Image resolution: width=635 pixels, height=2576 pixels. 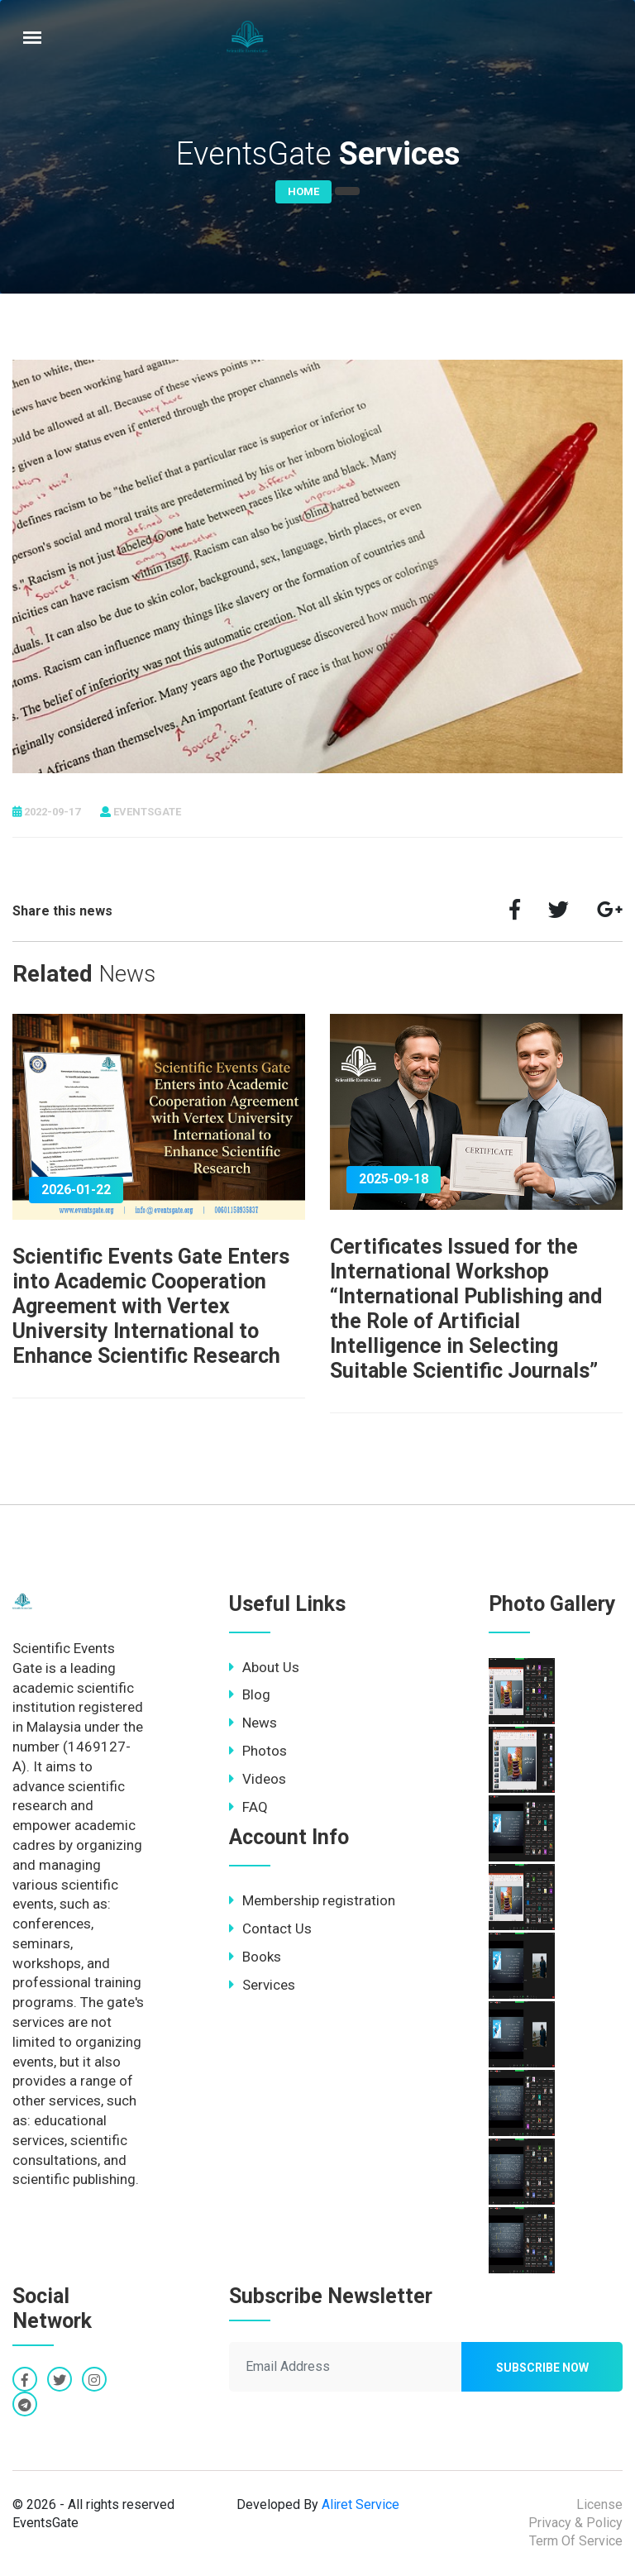 I want to click on Contact Us, so click(x=270, y=1928).